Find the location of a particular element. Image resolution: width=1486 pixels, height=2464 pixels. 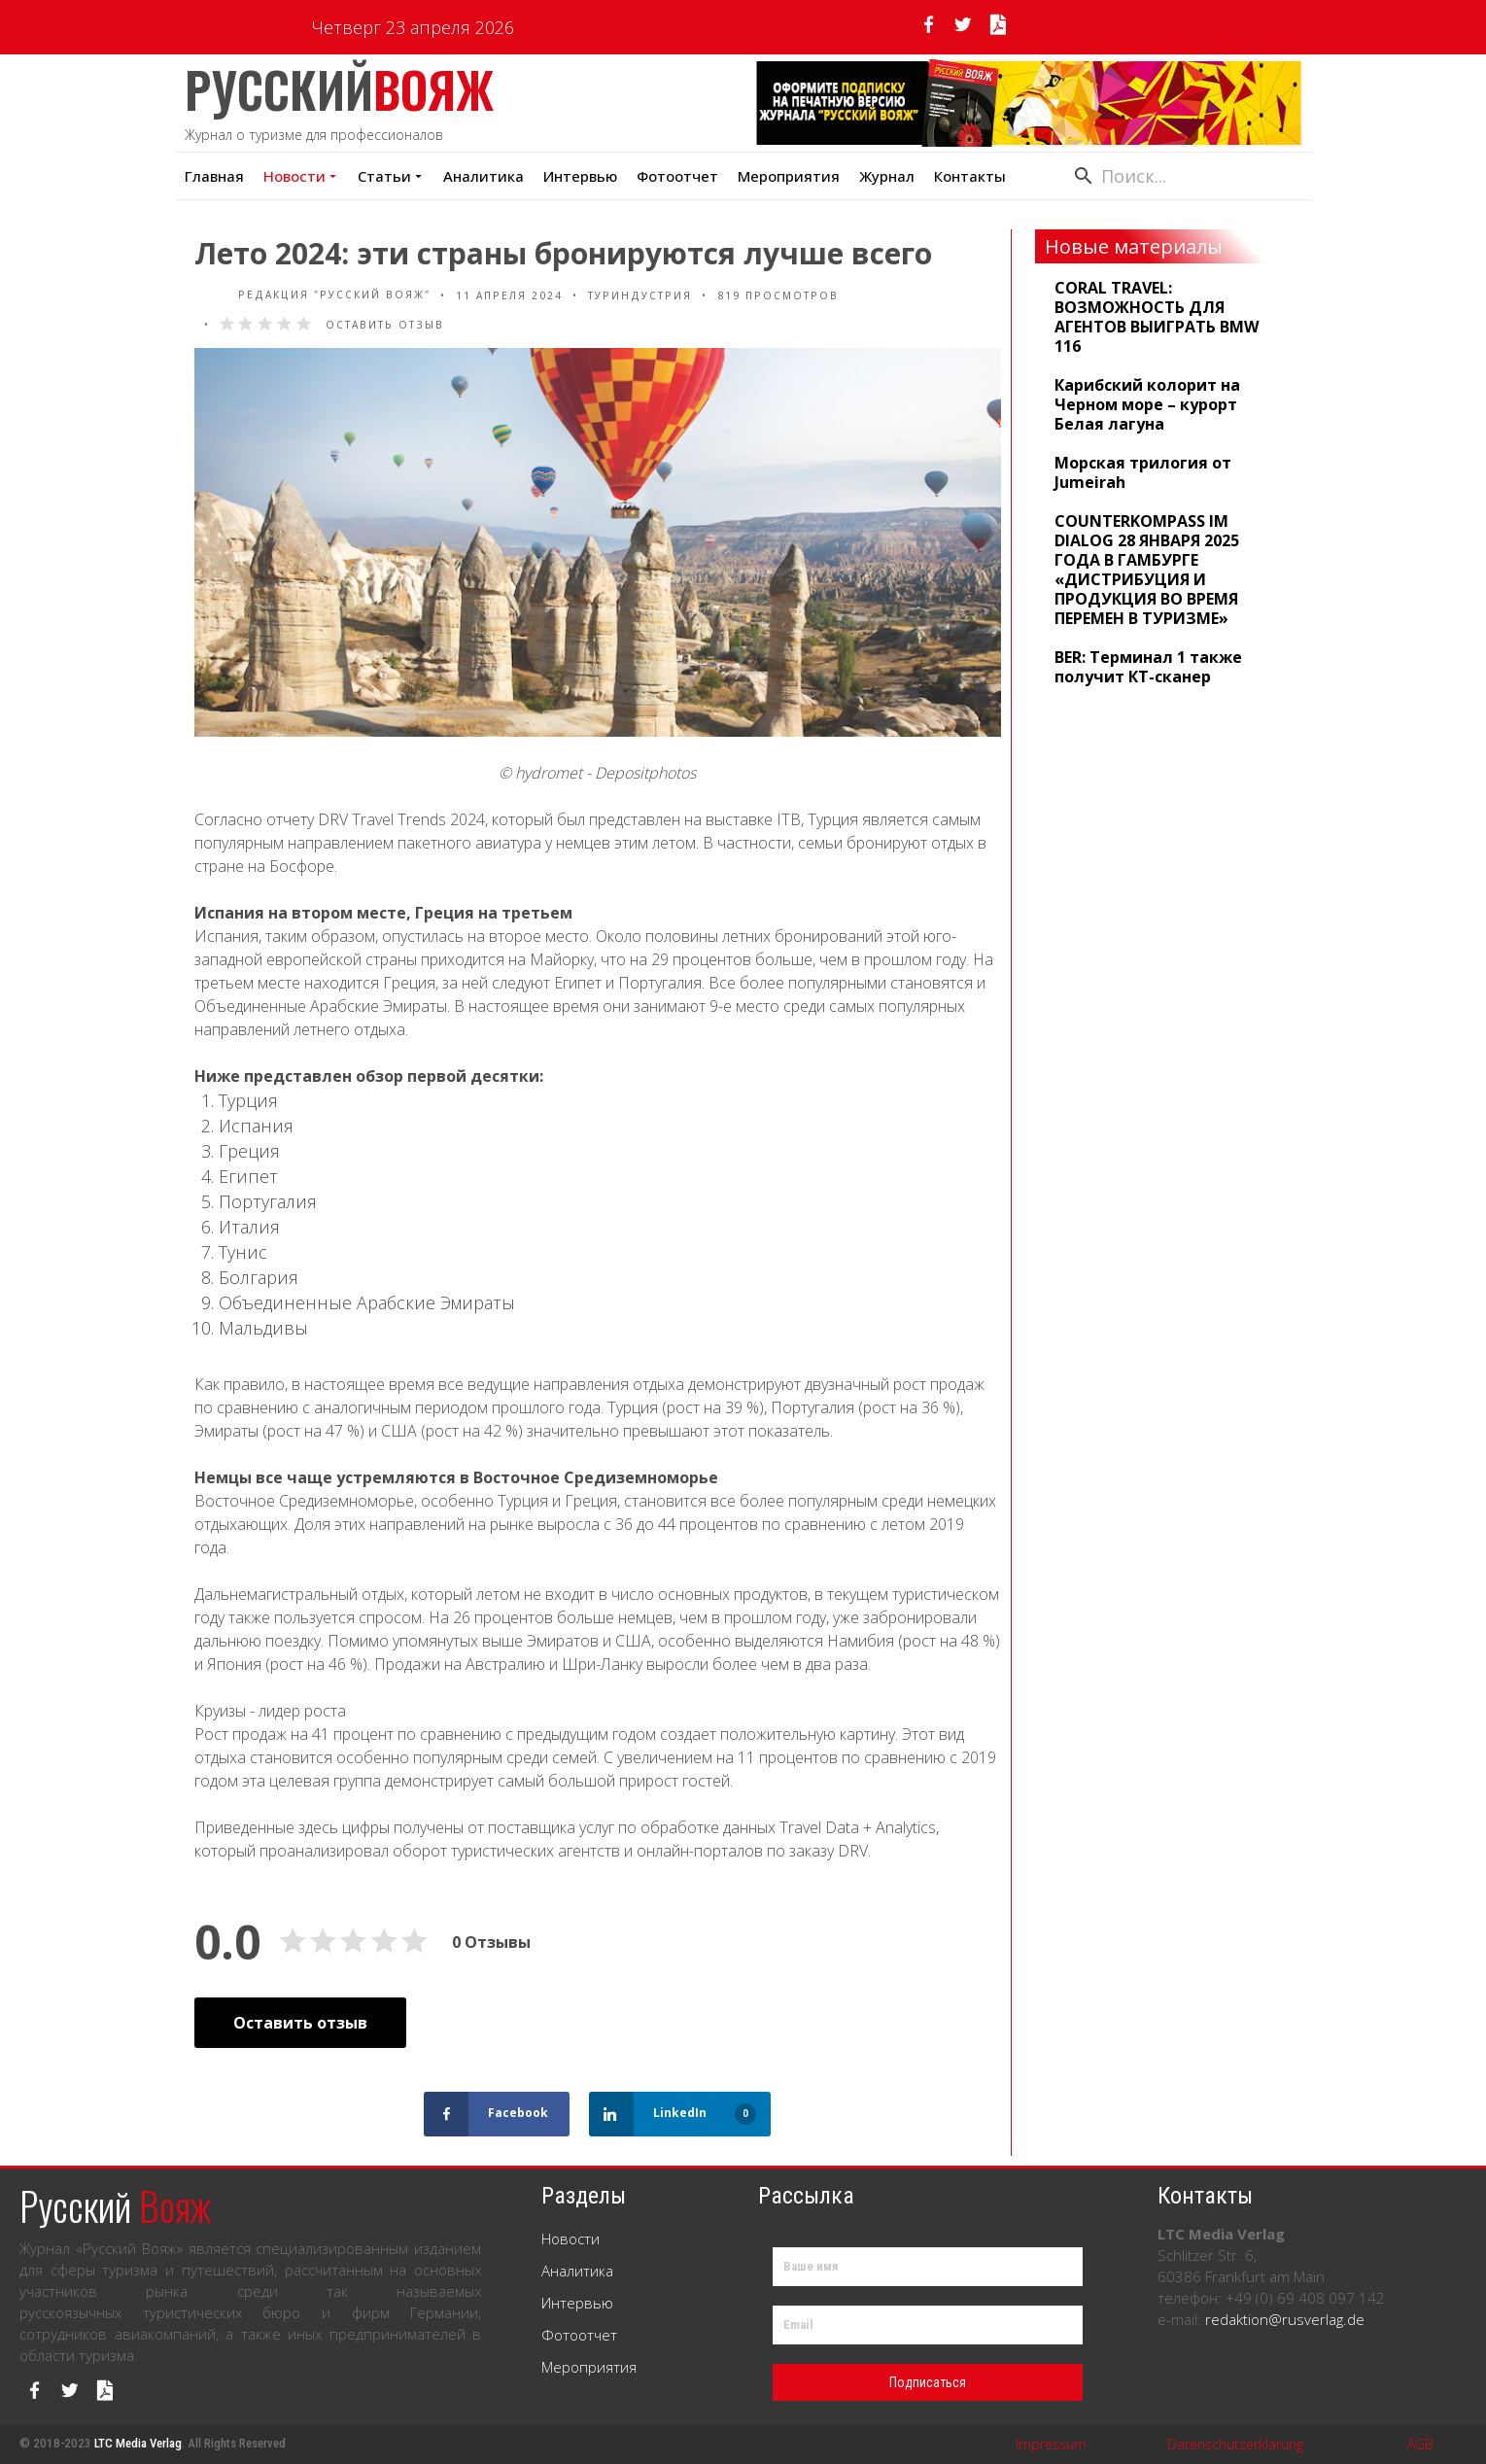

Главная is located at coordinates (214, 176).